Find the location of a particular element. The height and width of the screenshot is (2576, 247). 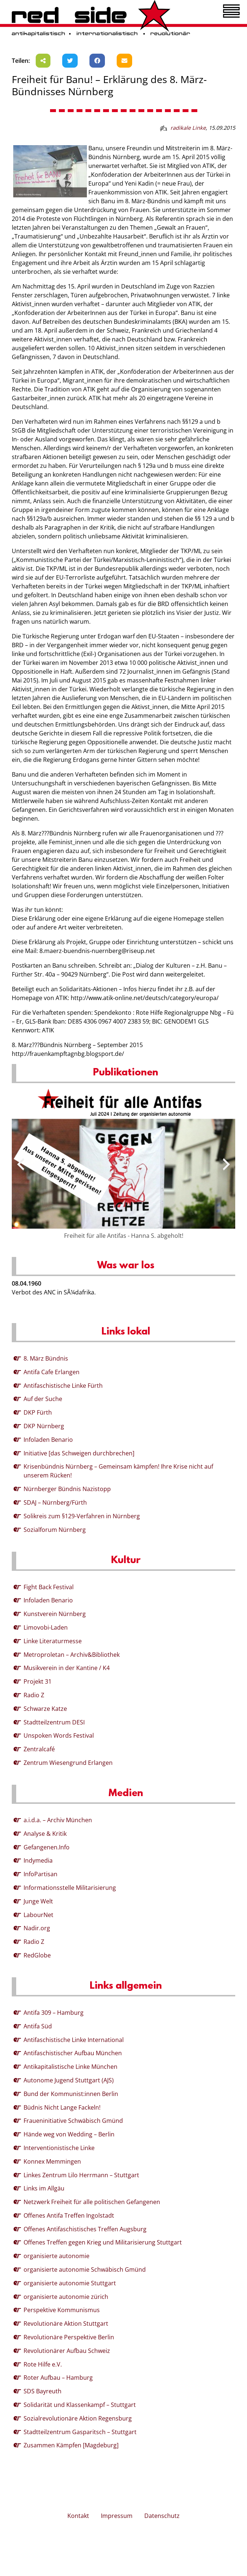

Stadtteilzentrum DESI is located at coordinates (54, 1722).